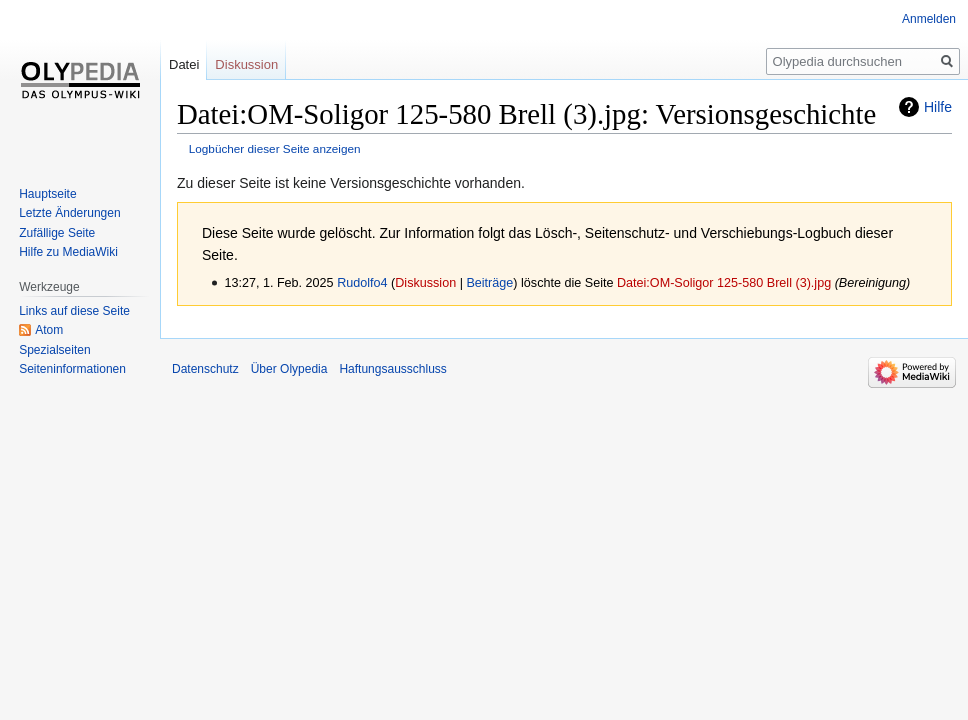 This screenshot has height=720, width=968. What do you see at coordinates (938, 107) in the screenshot?
I see `Hilfe` at bounding box center [938, 107].